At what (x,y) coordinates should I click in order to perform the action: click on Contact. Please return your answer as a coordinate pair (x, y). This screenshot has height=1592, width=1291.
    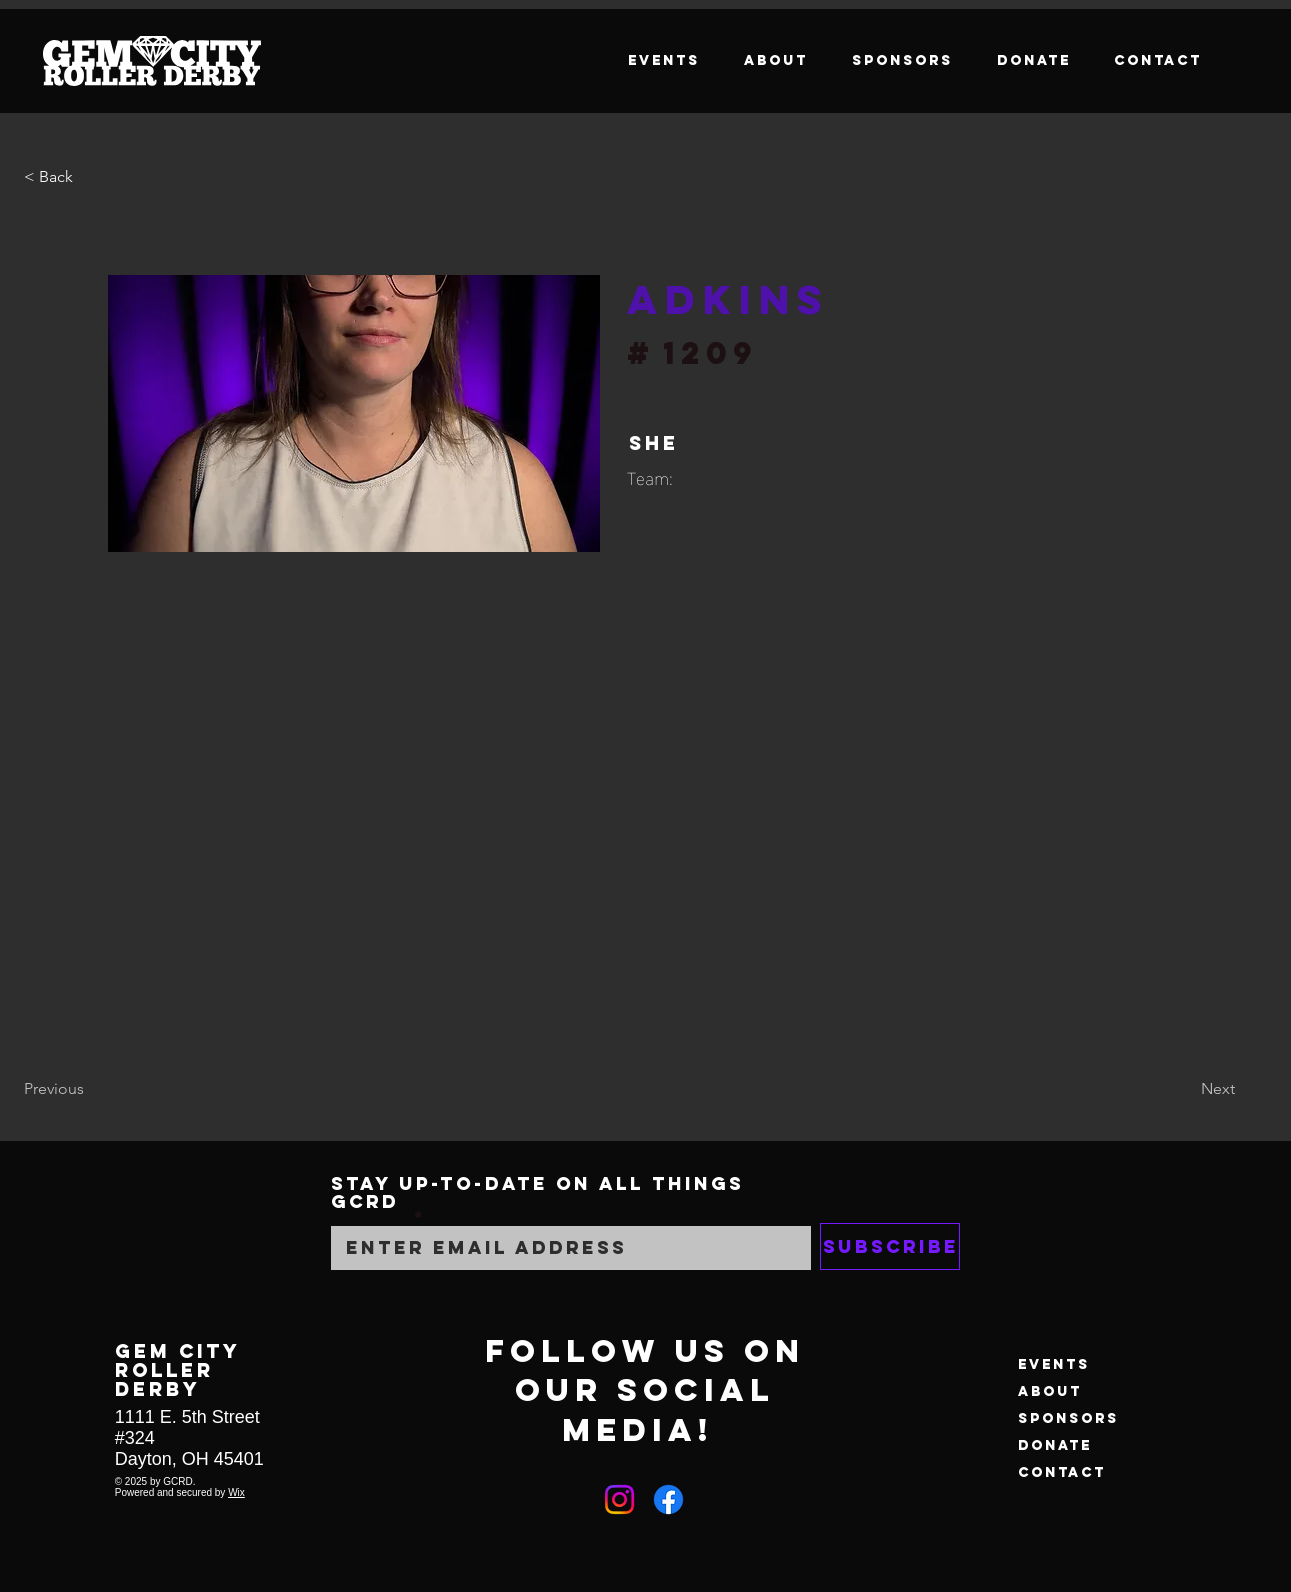
    Looking at the image, I should click on (1062, 1472).